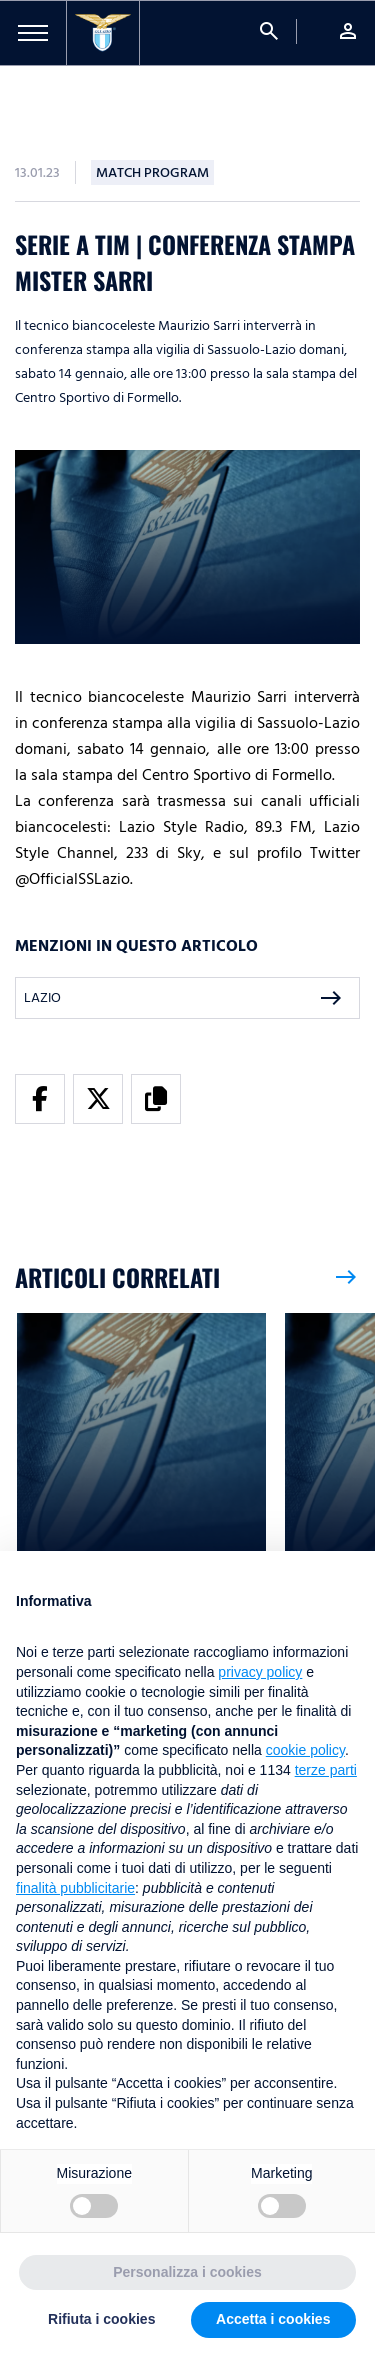 Image resolution: width=375 pixels, height=2360 pixels. I want to click on cookie policy [button], so click(305, 1750).